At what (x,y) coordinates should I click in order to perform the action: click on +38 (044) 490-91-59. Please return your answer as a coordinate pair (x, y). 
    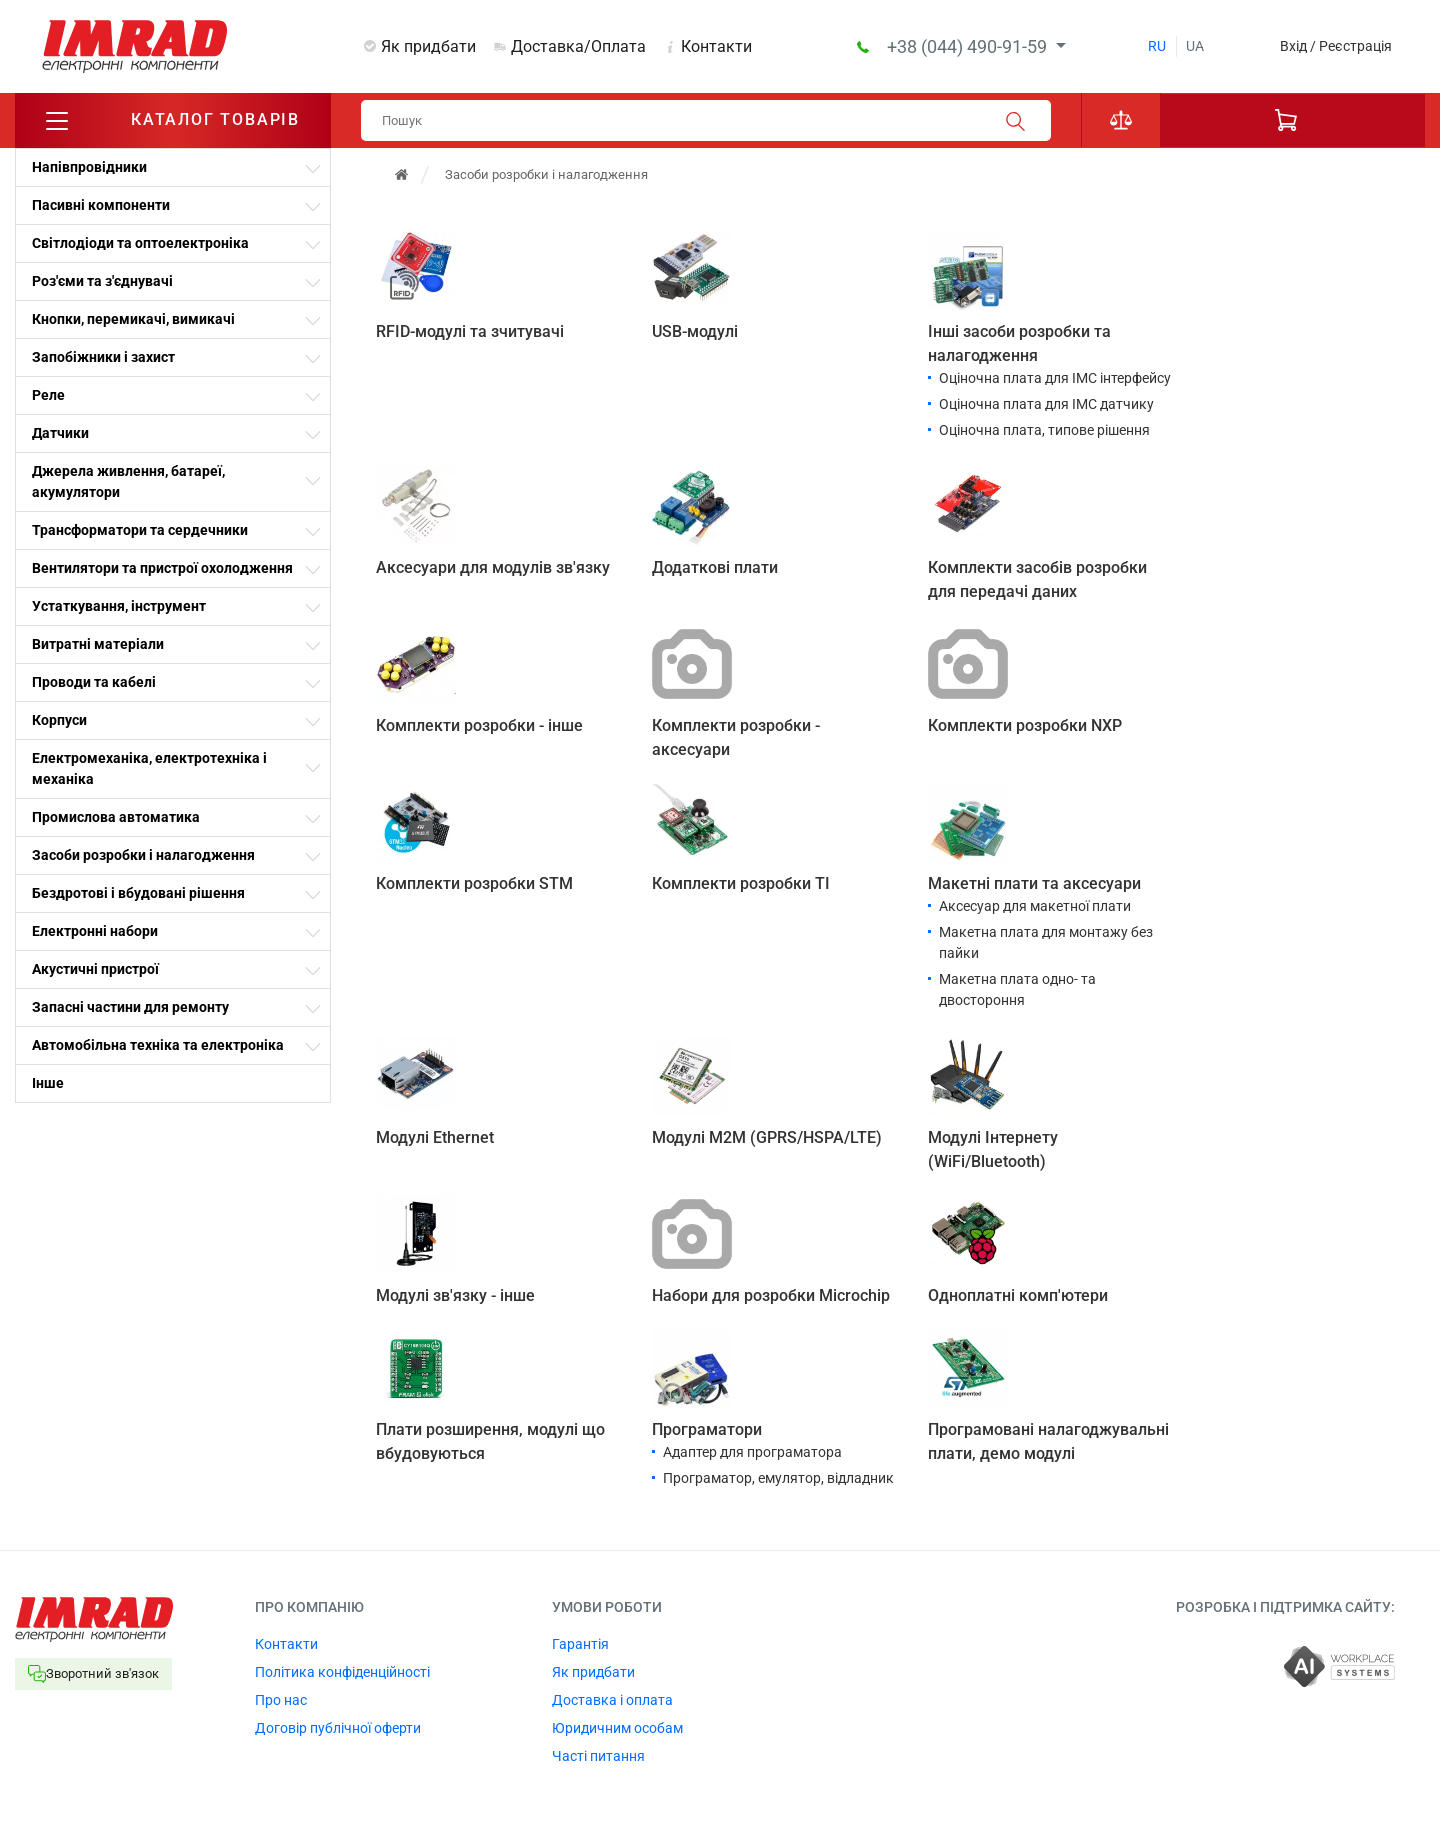
    Looking at the image, I should click on (969, 46).